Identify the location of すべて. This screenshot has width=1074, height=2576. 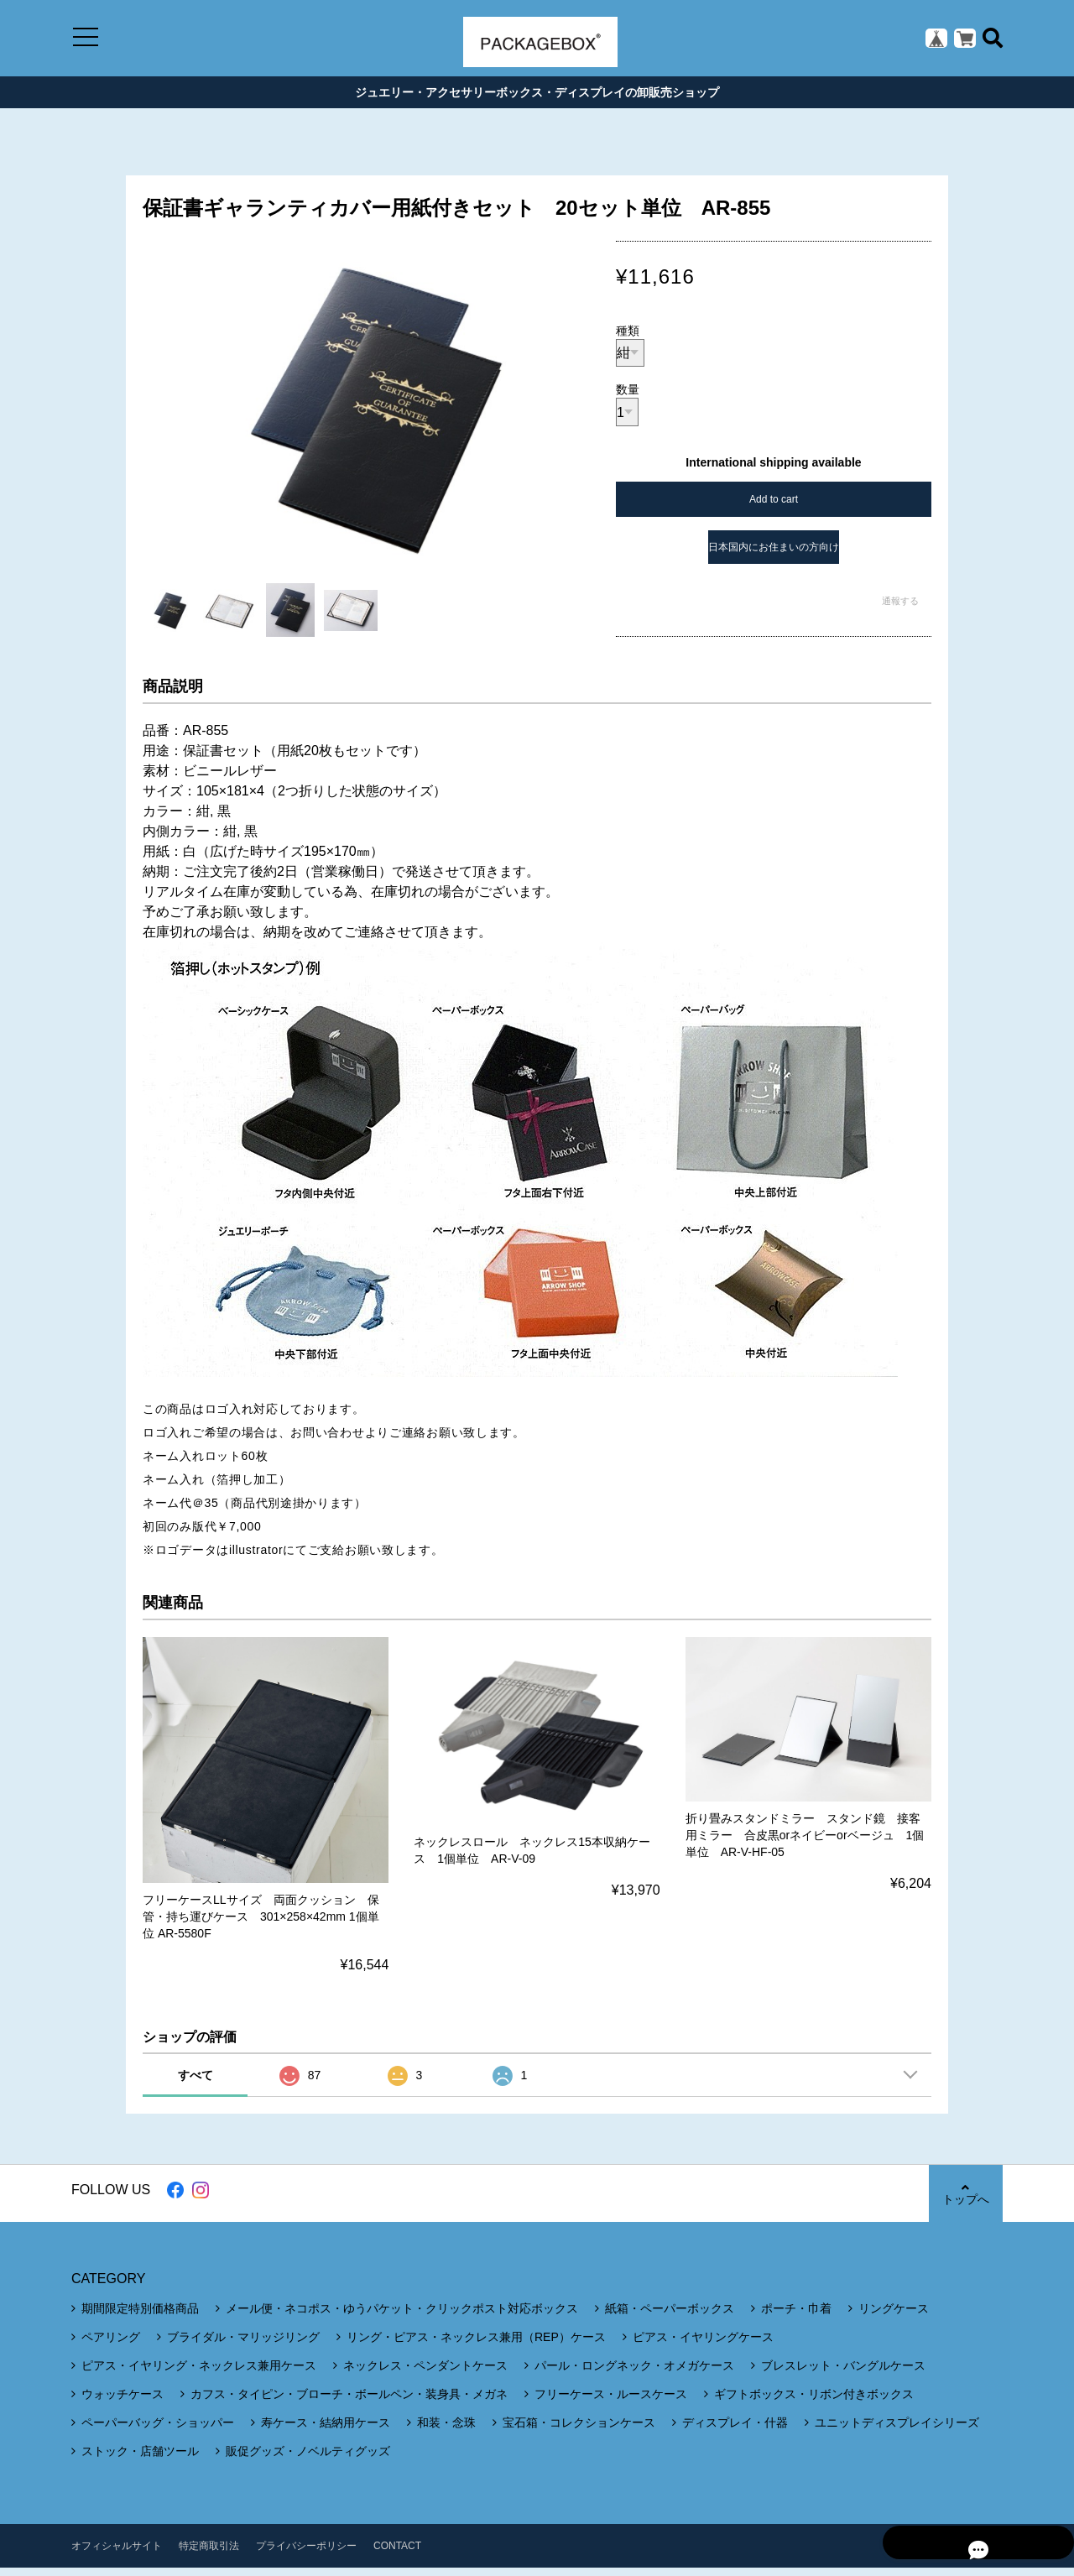
(195, 2083).